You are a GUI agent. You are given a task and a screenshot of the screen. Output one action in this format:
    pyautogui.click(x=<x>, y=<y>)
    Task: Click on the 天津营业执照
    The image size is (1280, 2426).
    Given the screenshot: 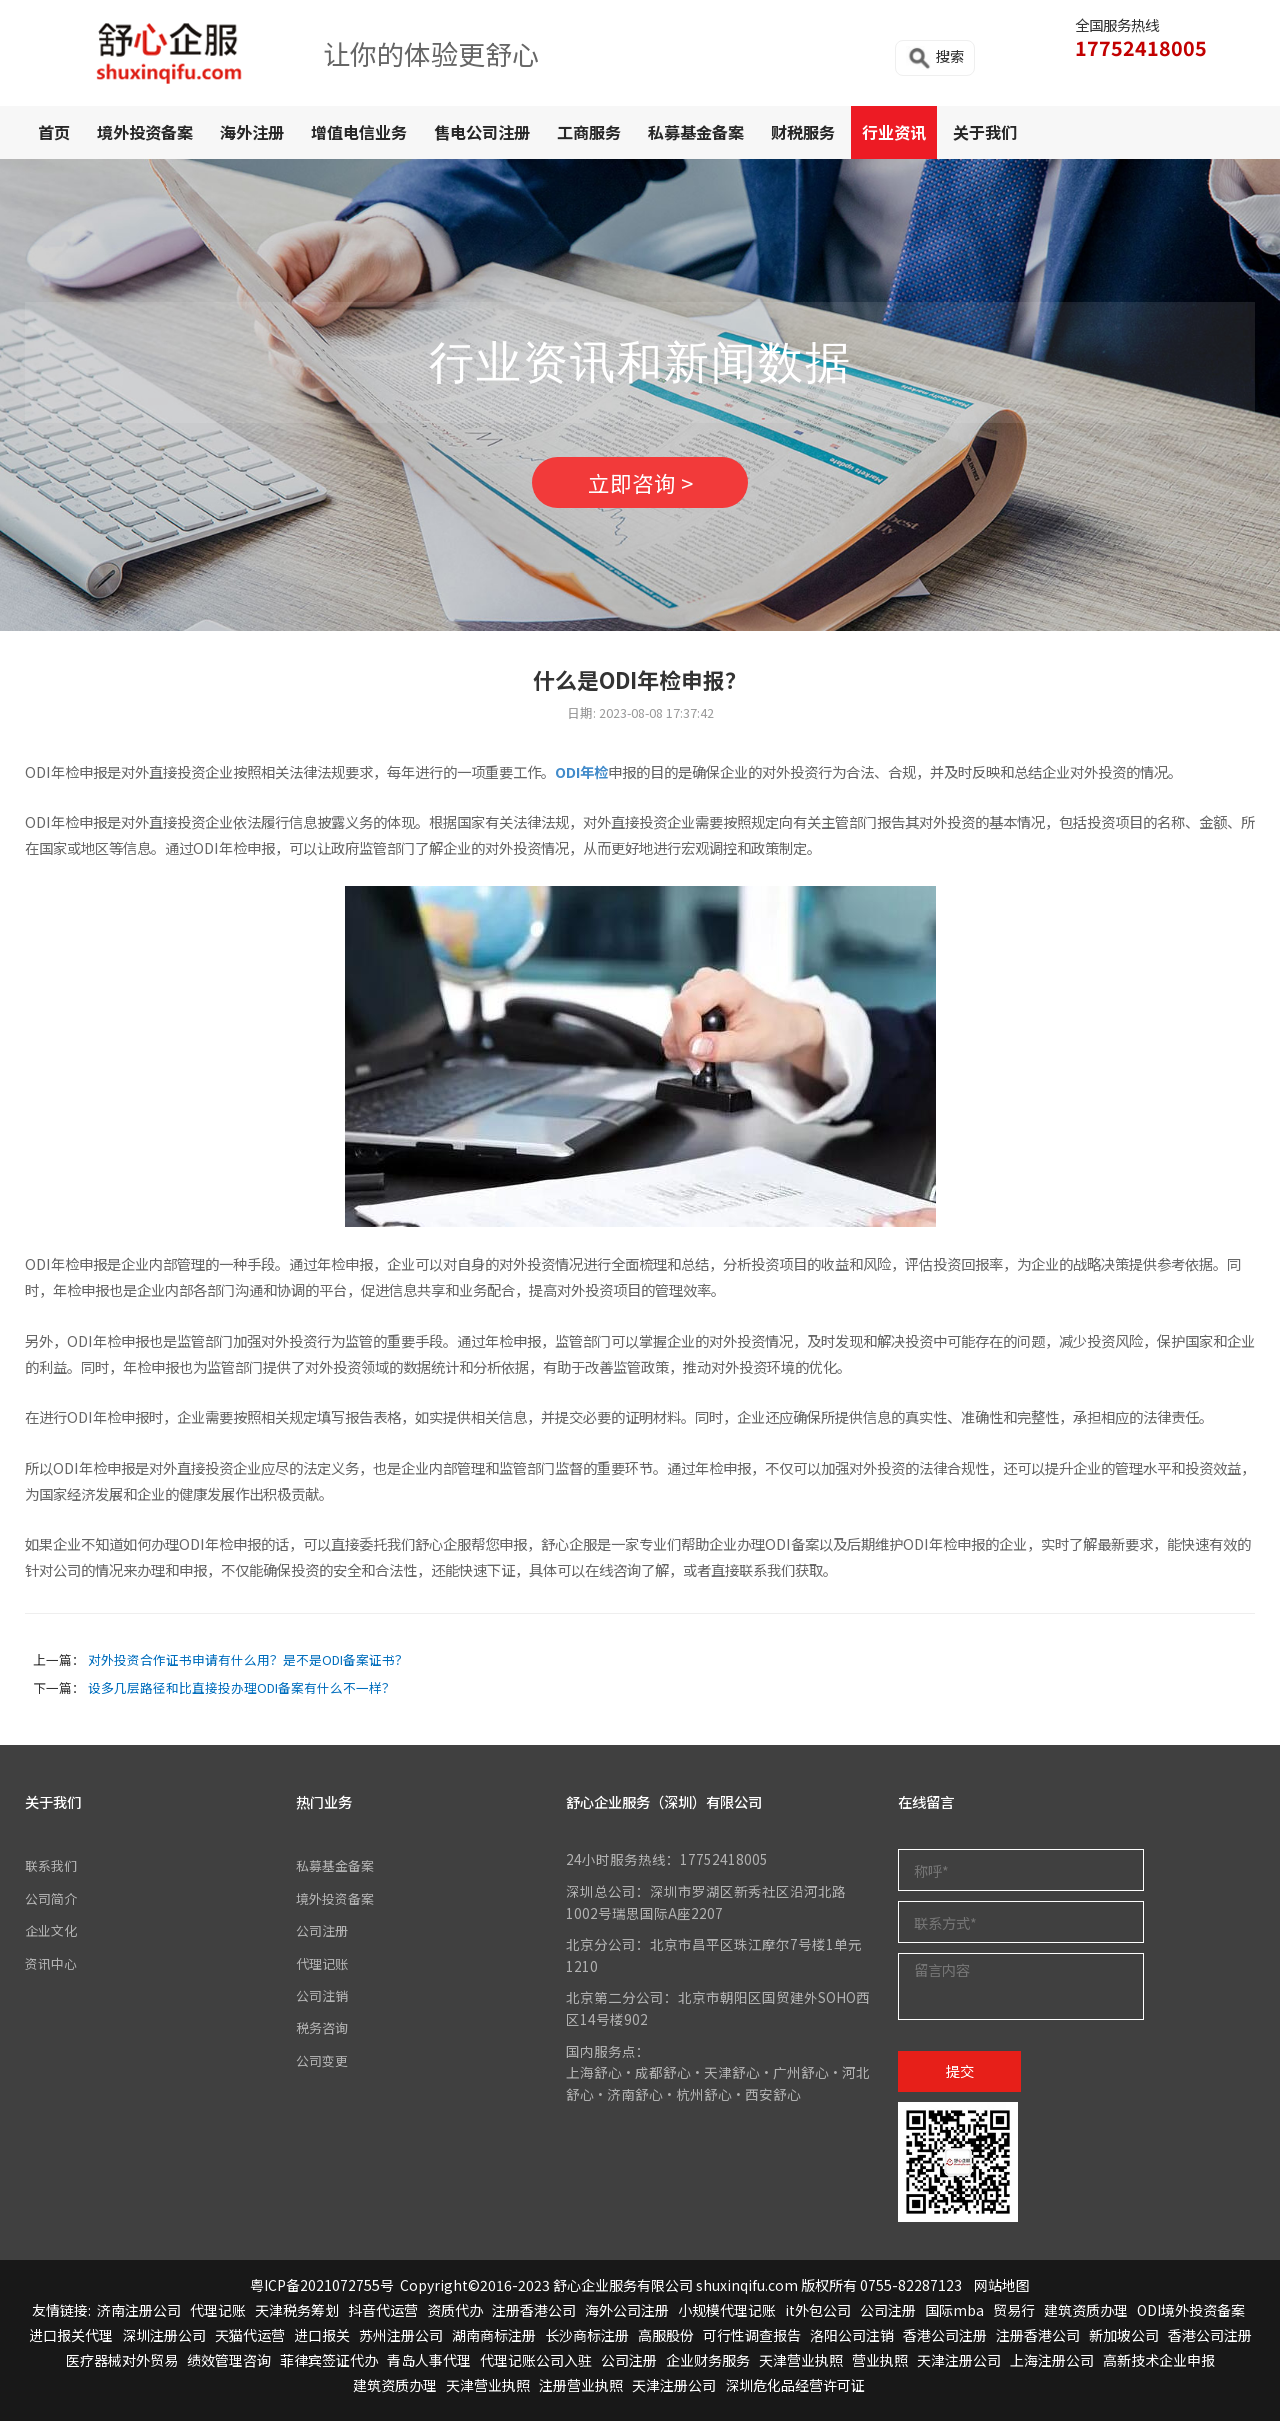 What is the action you would take?
    pyautogui.click(x=801, y=2365)
    